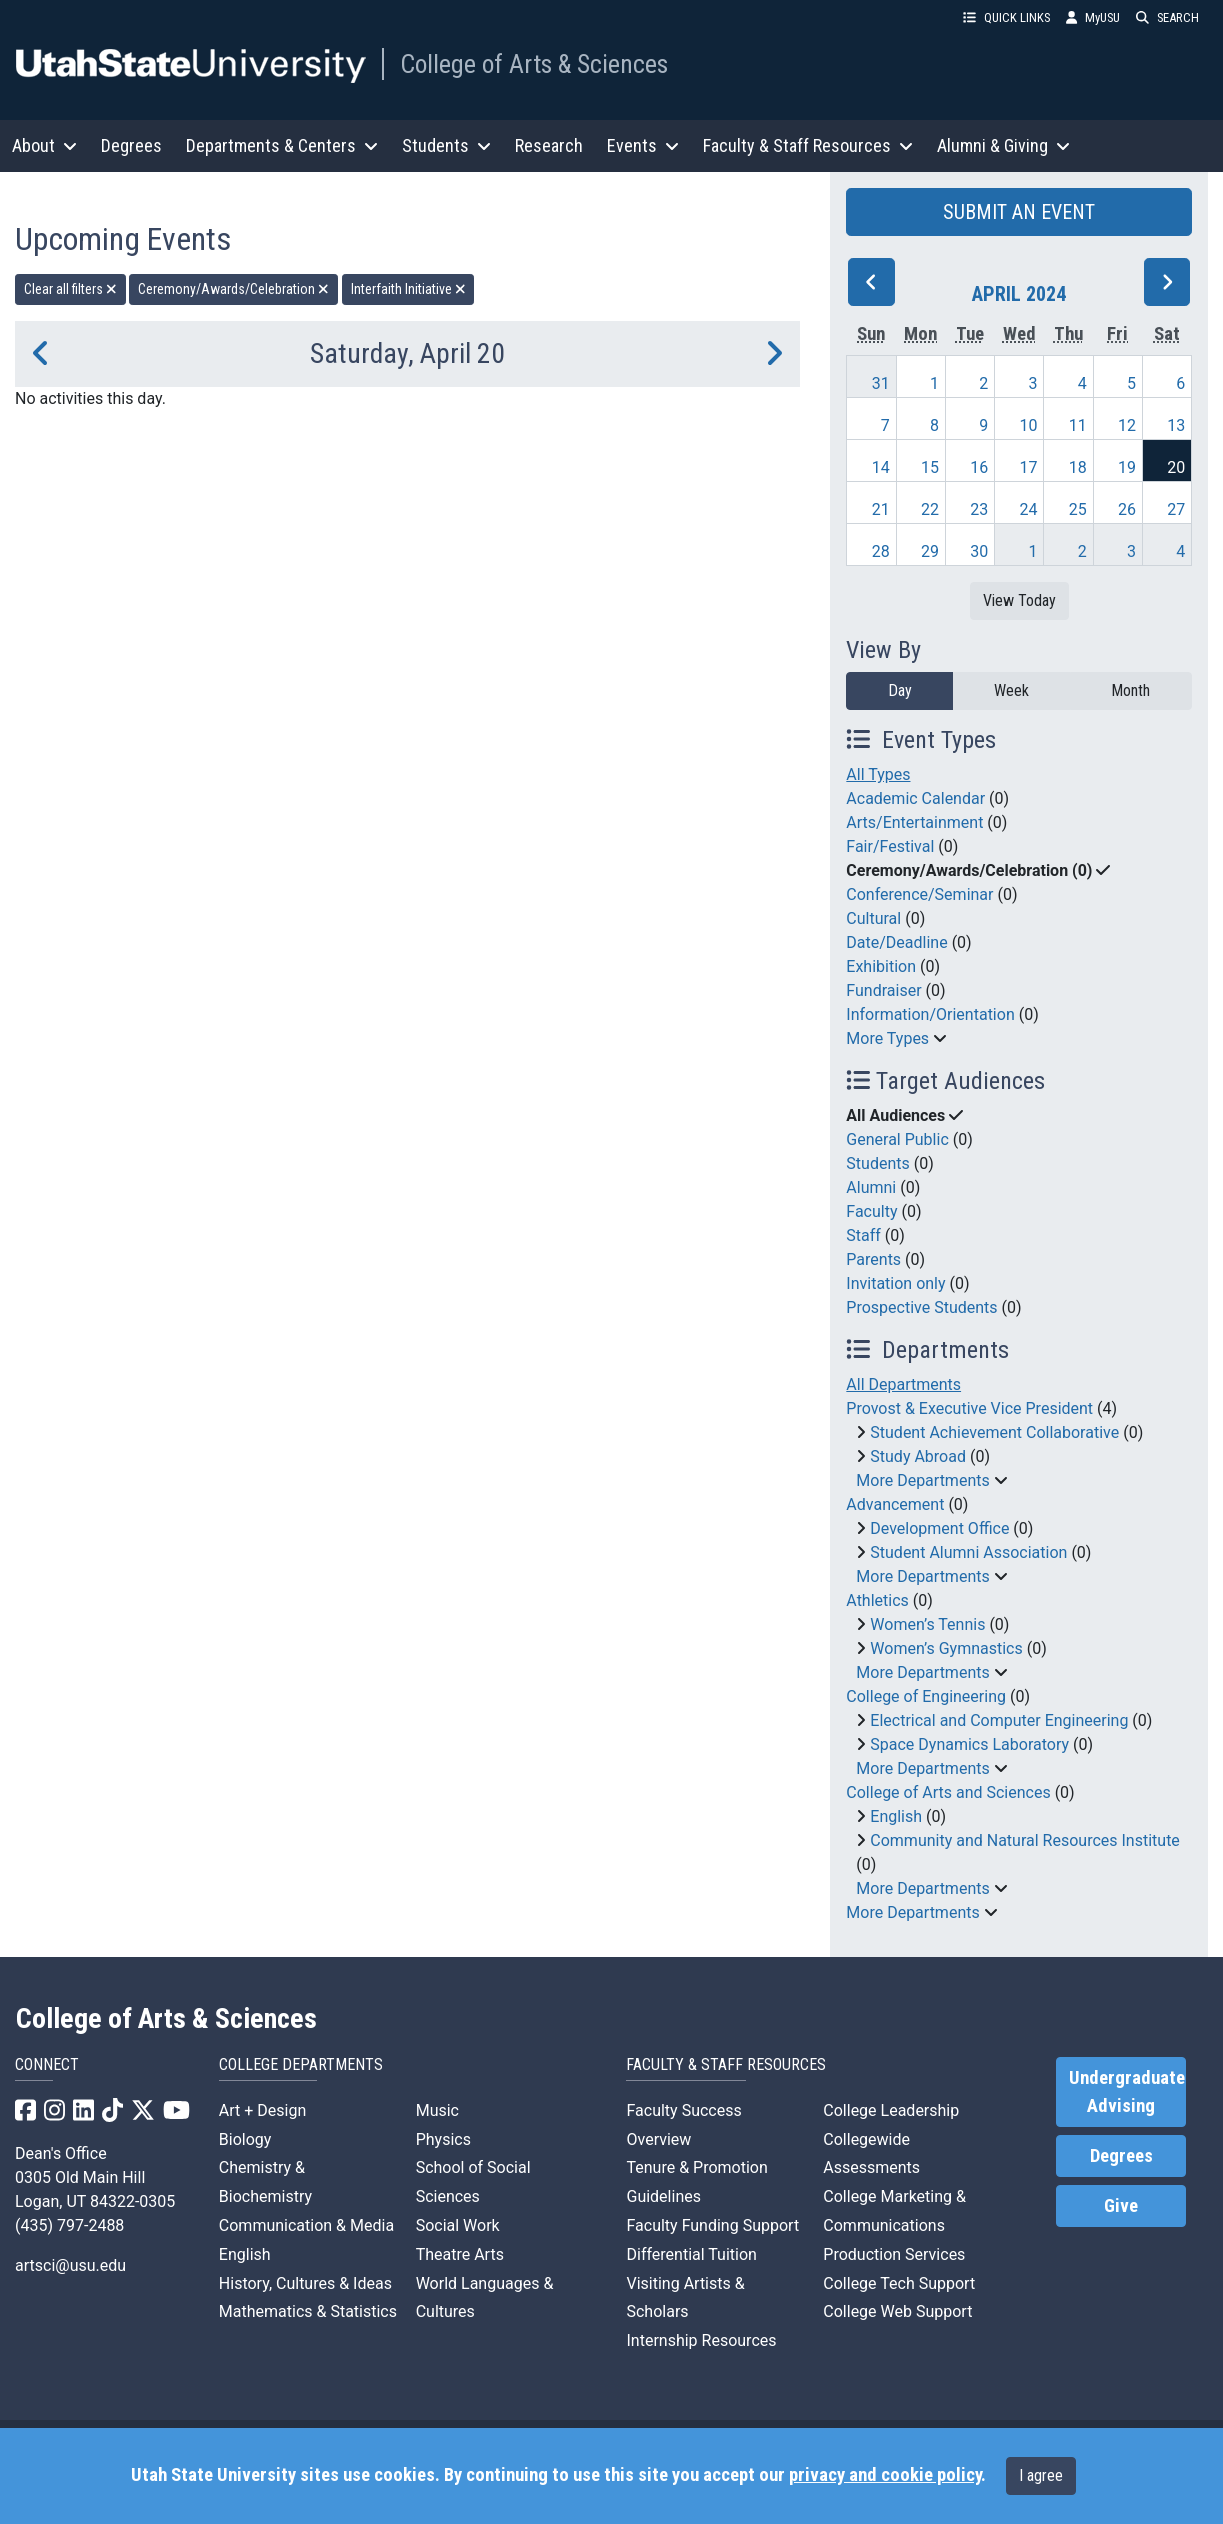 This screenshot has height=2524, width=1223. What do you see at coordinates (305, 2283) in the screenshot?
I see `History, Cultures & Ideas` at bounding box center [305, 2283].